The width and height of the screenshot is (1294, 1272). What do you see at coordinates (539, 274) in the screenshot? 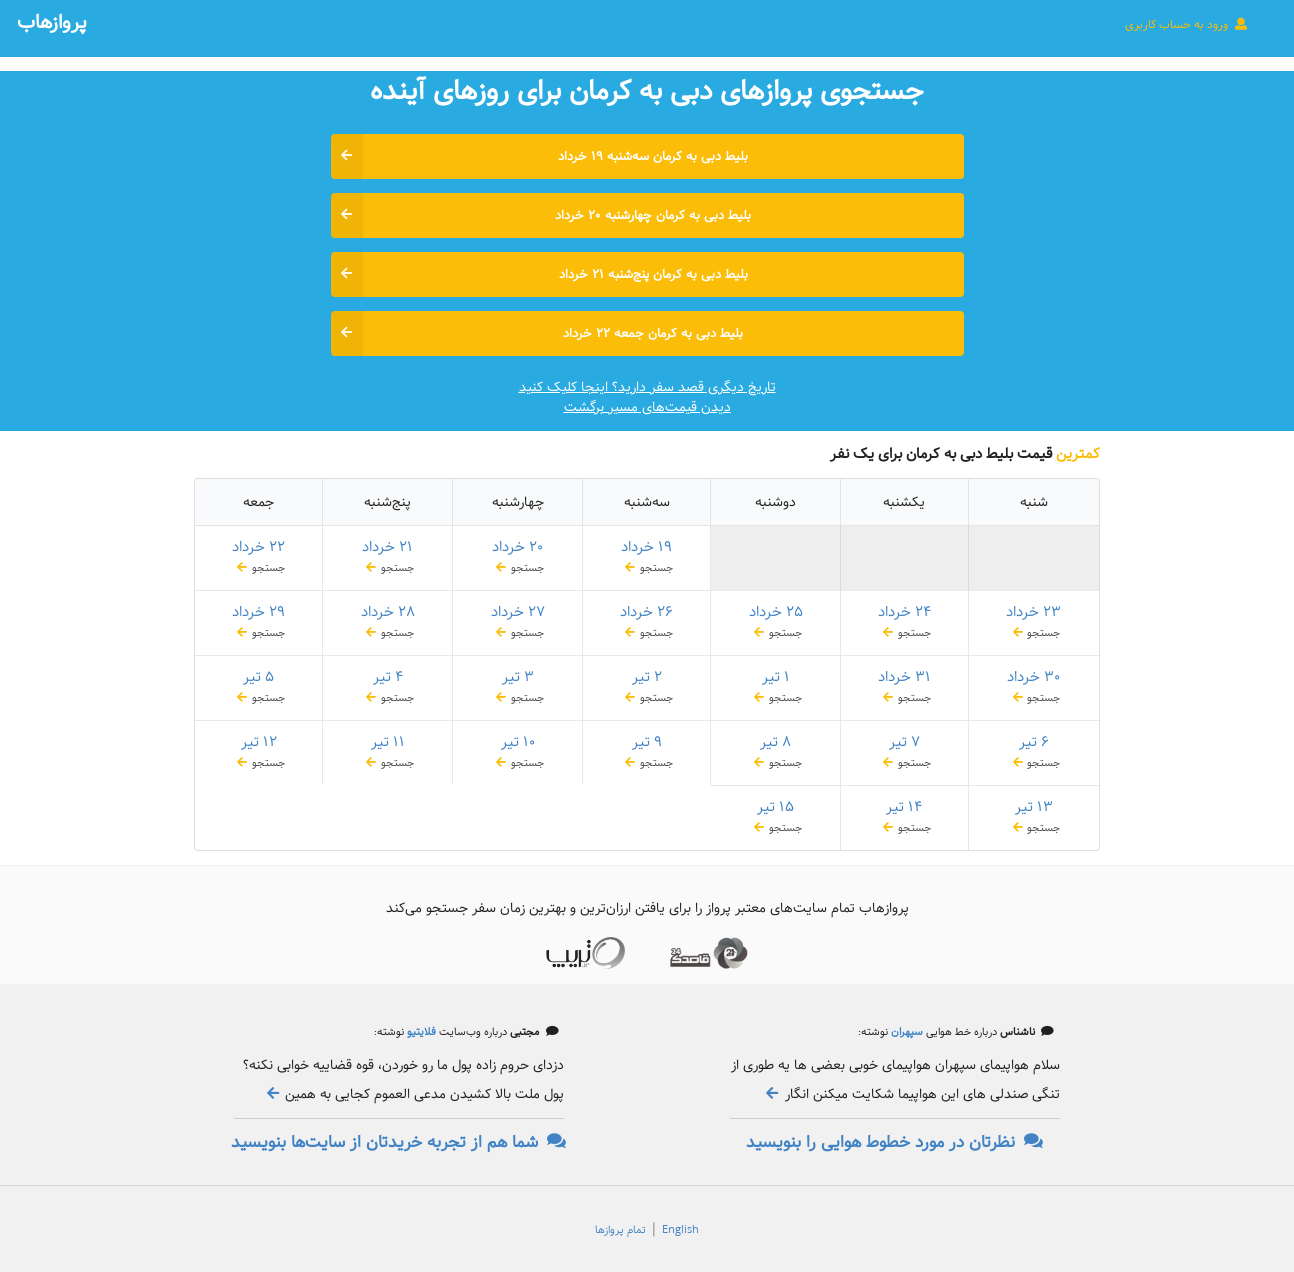
I see `بلیط دبی به کرمان پنج‌شنبه ۲۱ خرداد` at bounding box center [539, 274].